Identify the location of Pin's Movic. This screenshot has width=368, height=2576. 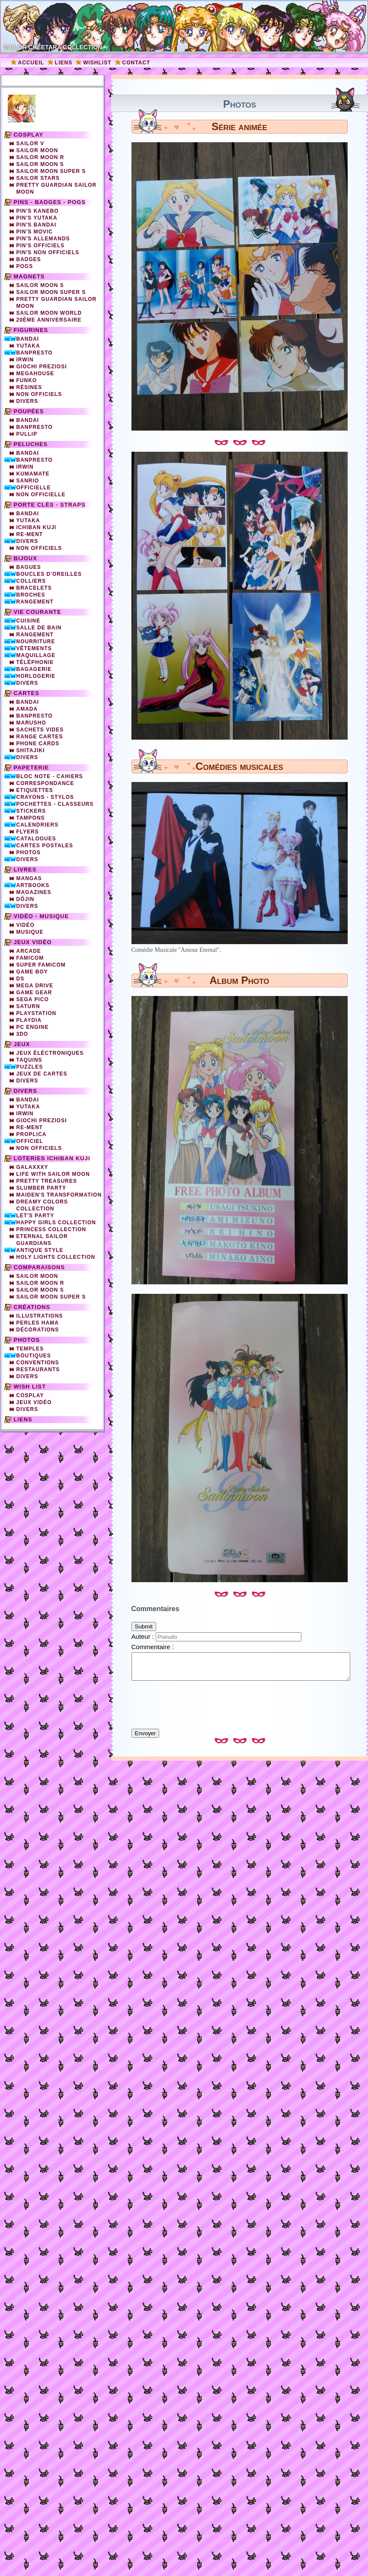
(34, 232).